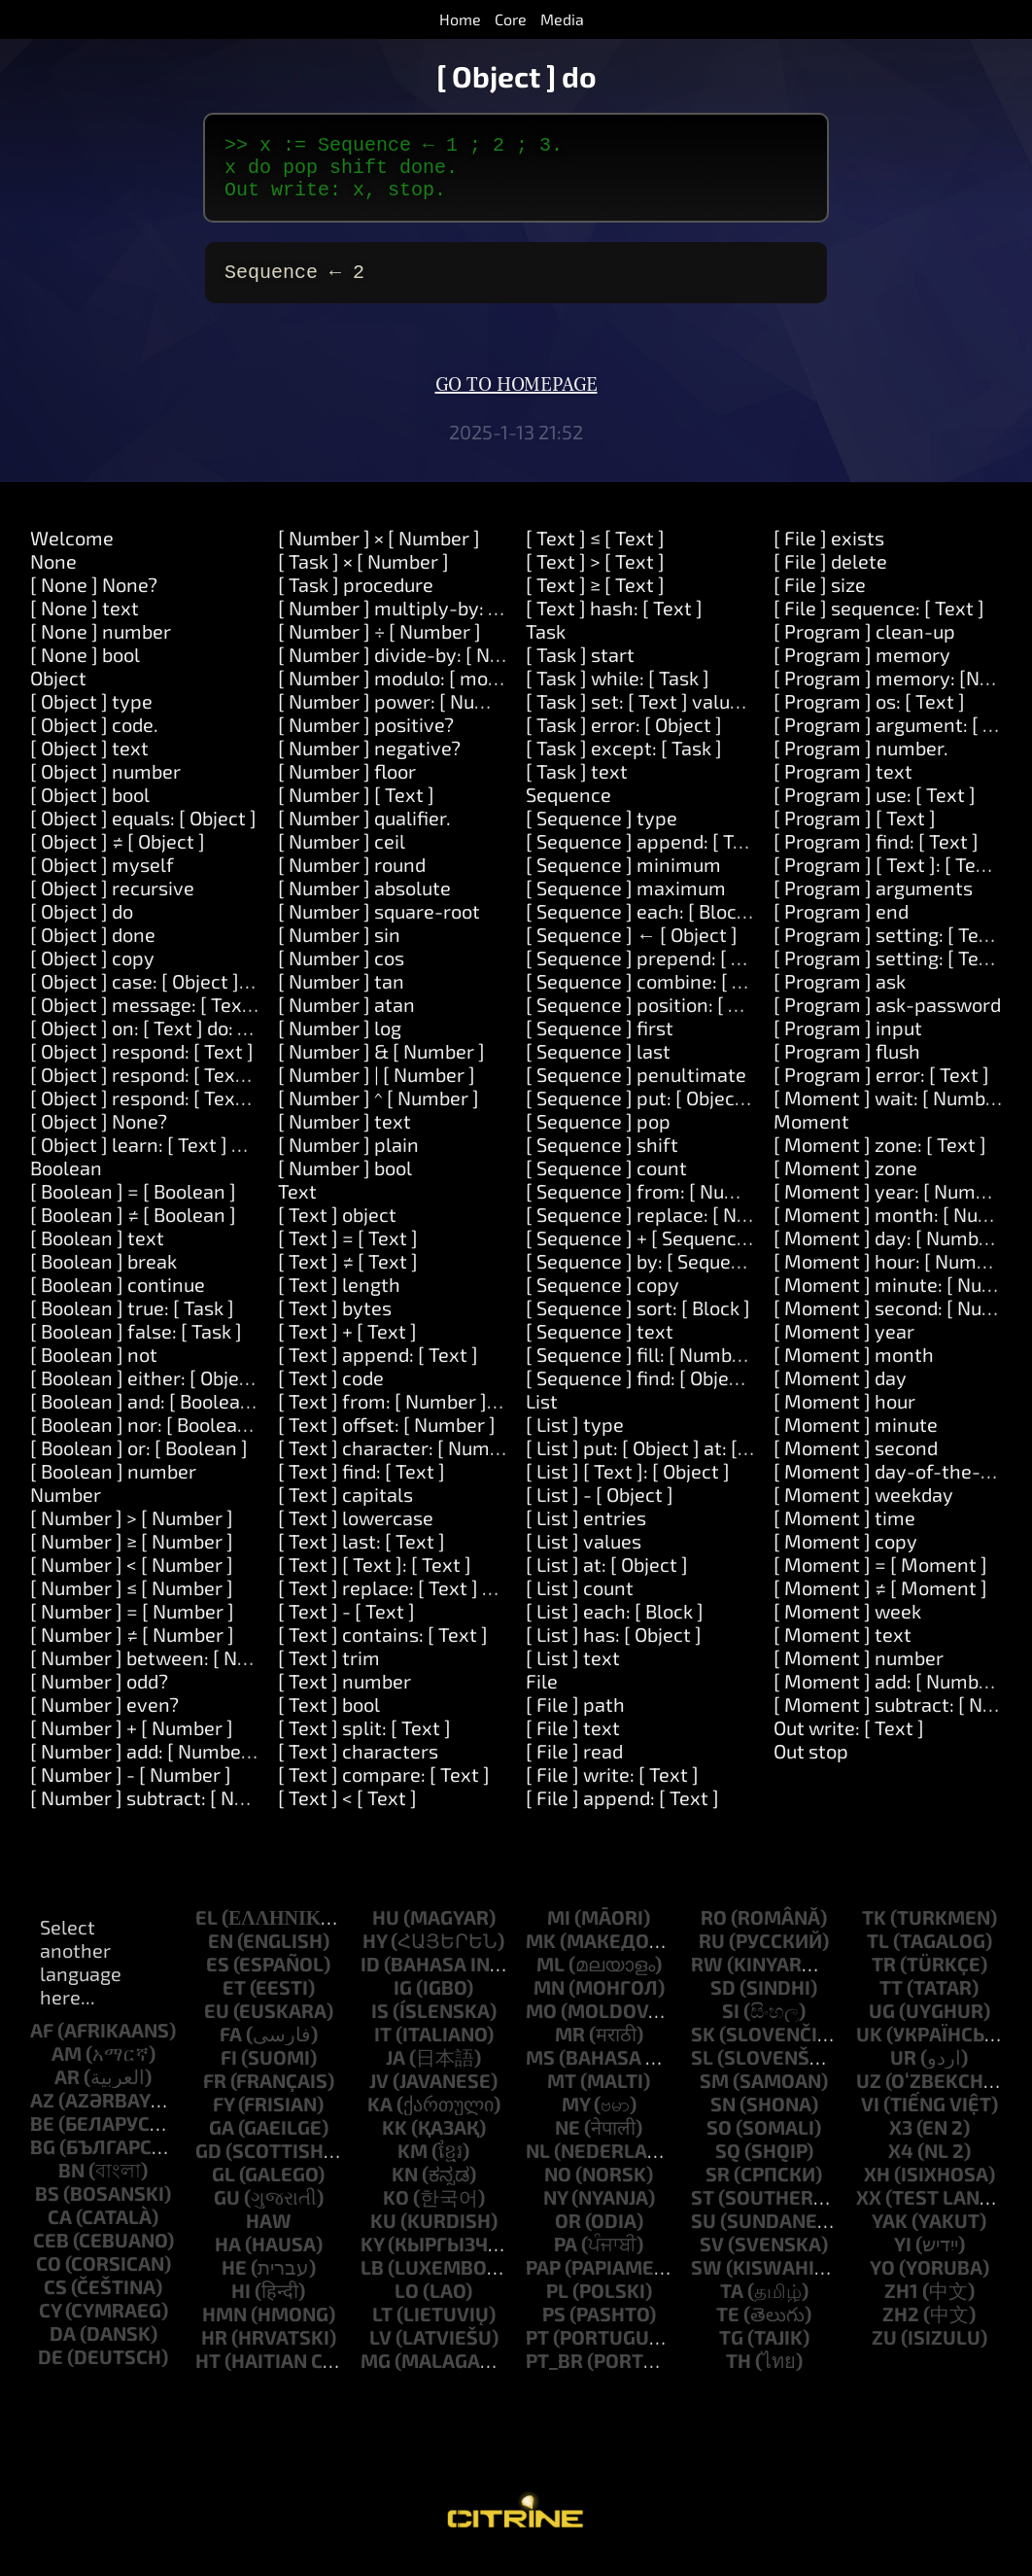  What do you see at coordinates (132, 1626) in the screenshot?
I see `[ Number ] = [ Number ]` at bounding box center [132, 1626].